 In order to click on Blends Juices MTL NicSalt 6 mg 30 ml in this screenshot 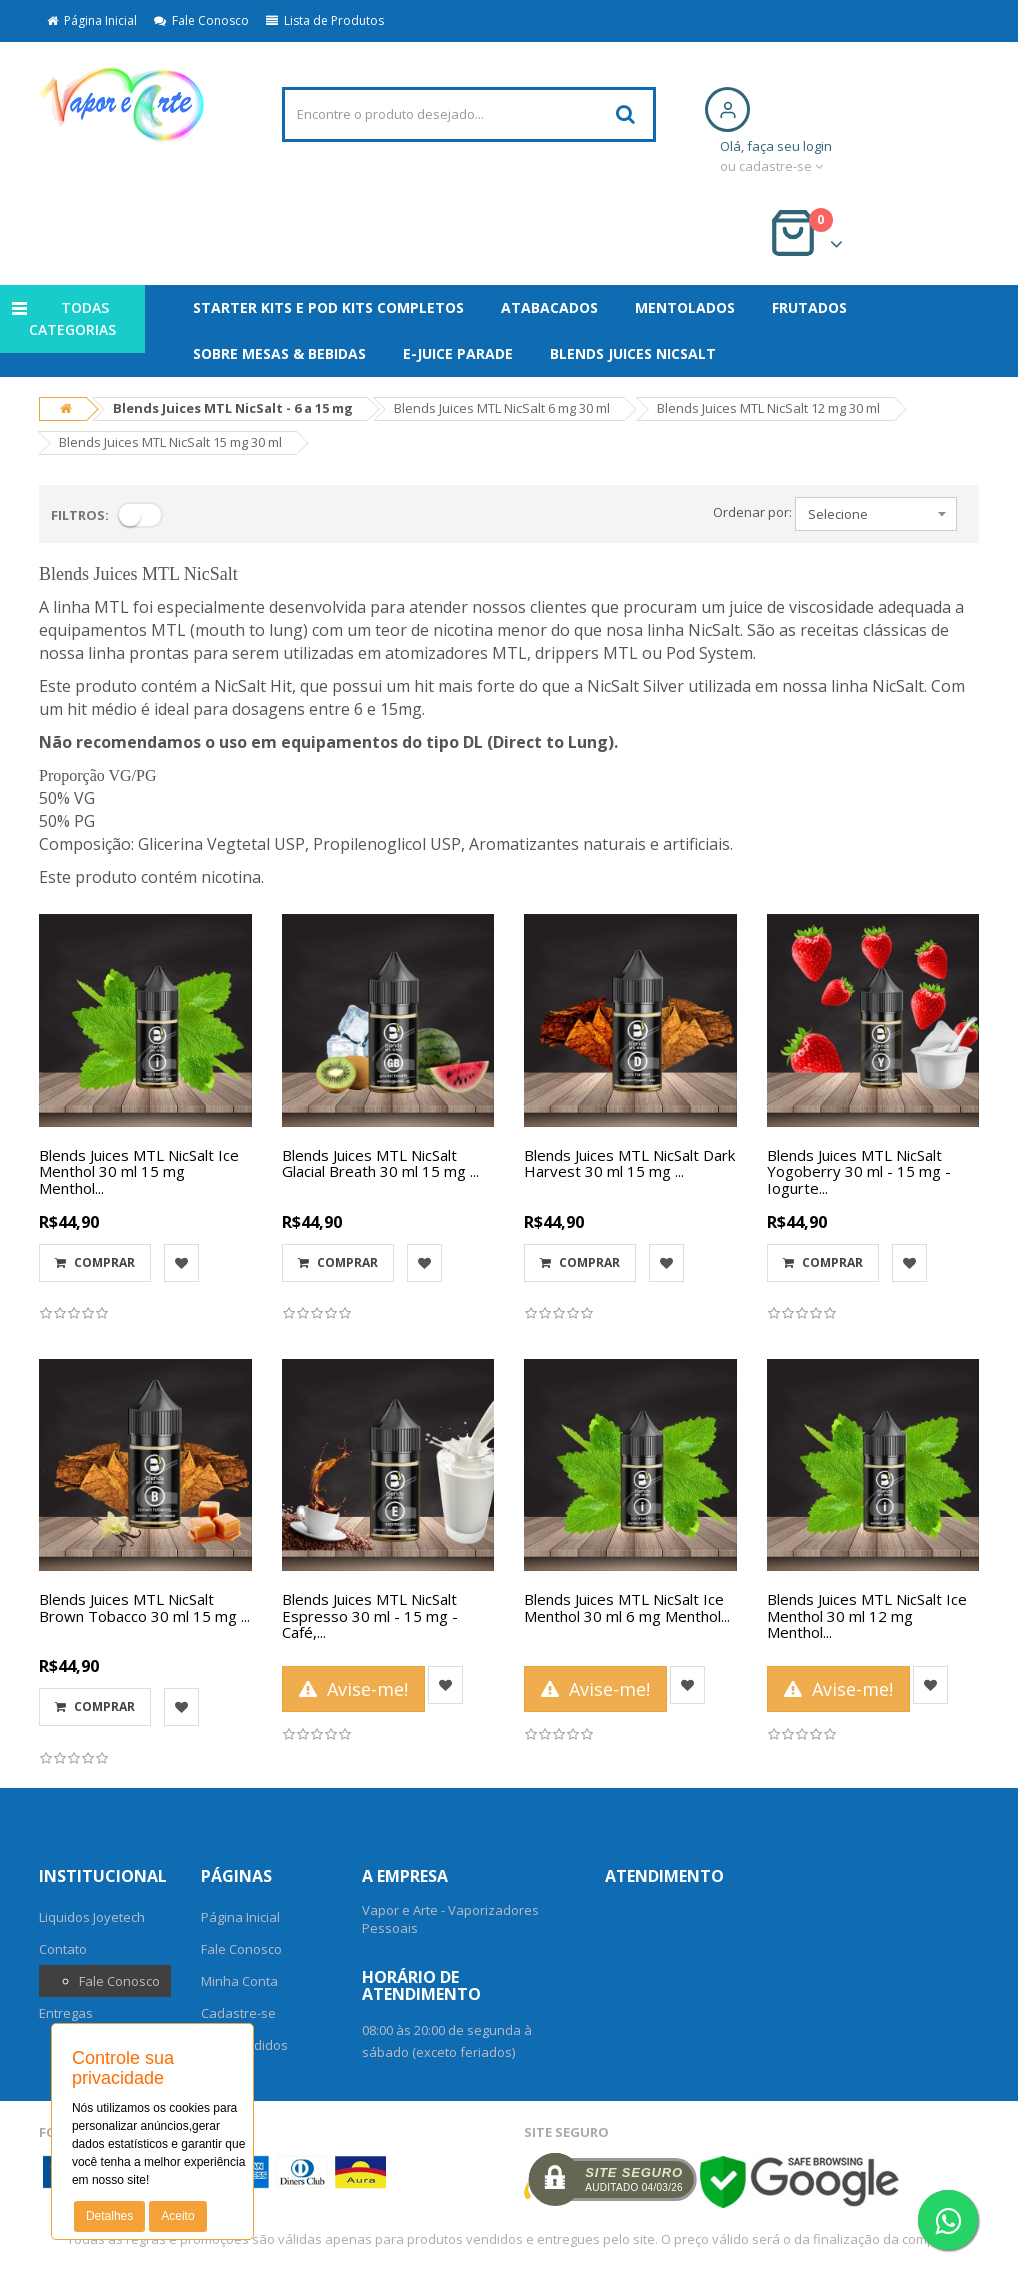, I will do `click(502, 408)`.